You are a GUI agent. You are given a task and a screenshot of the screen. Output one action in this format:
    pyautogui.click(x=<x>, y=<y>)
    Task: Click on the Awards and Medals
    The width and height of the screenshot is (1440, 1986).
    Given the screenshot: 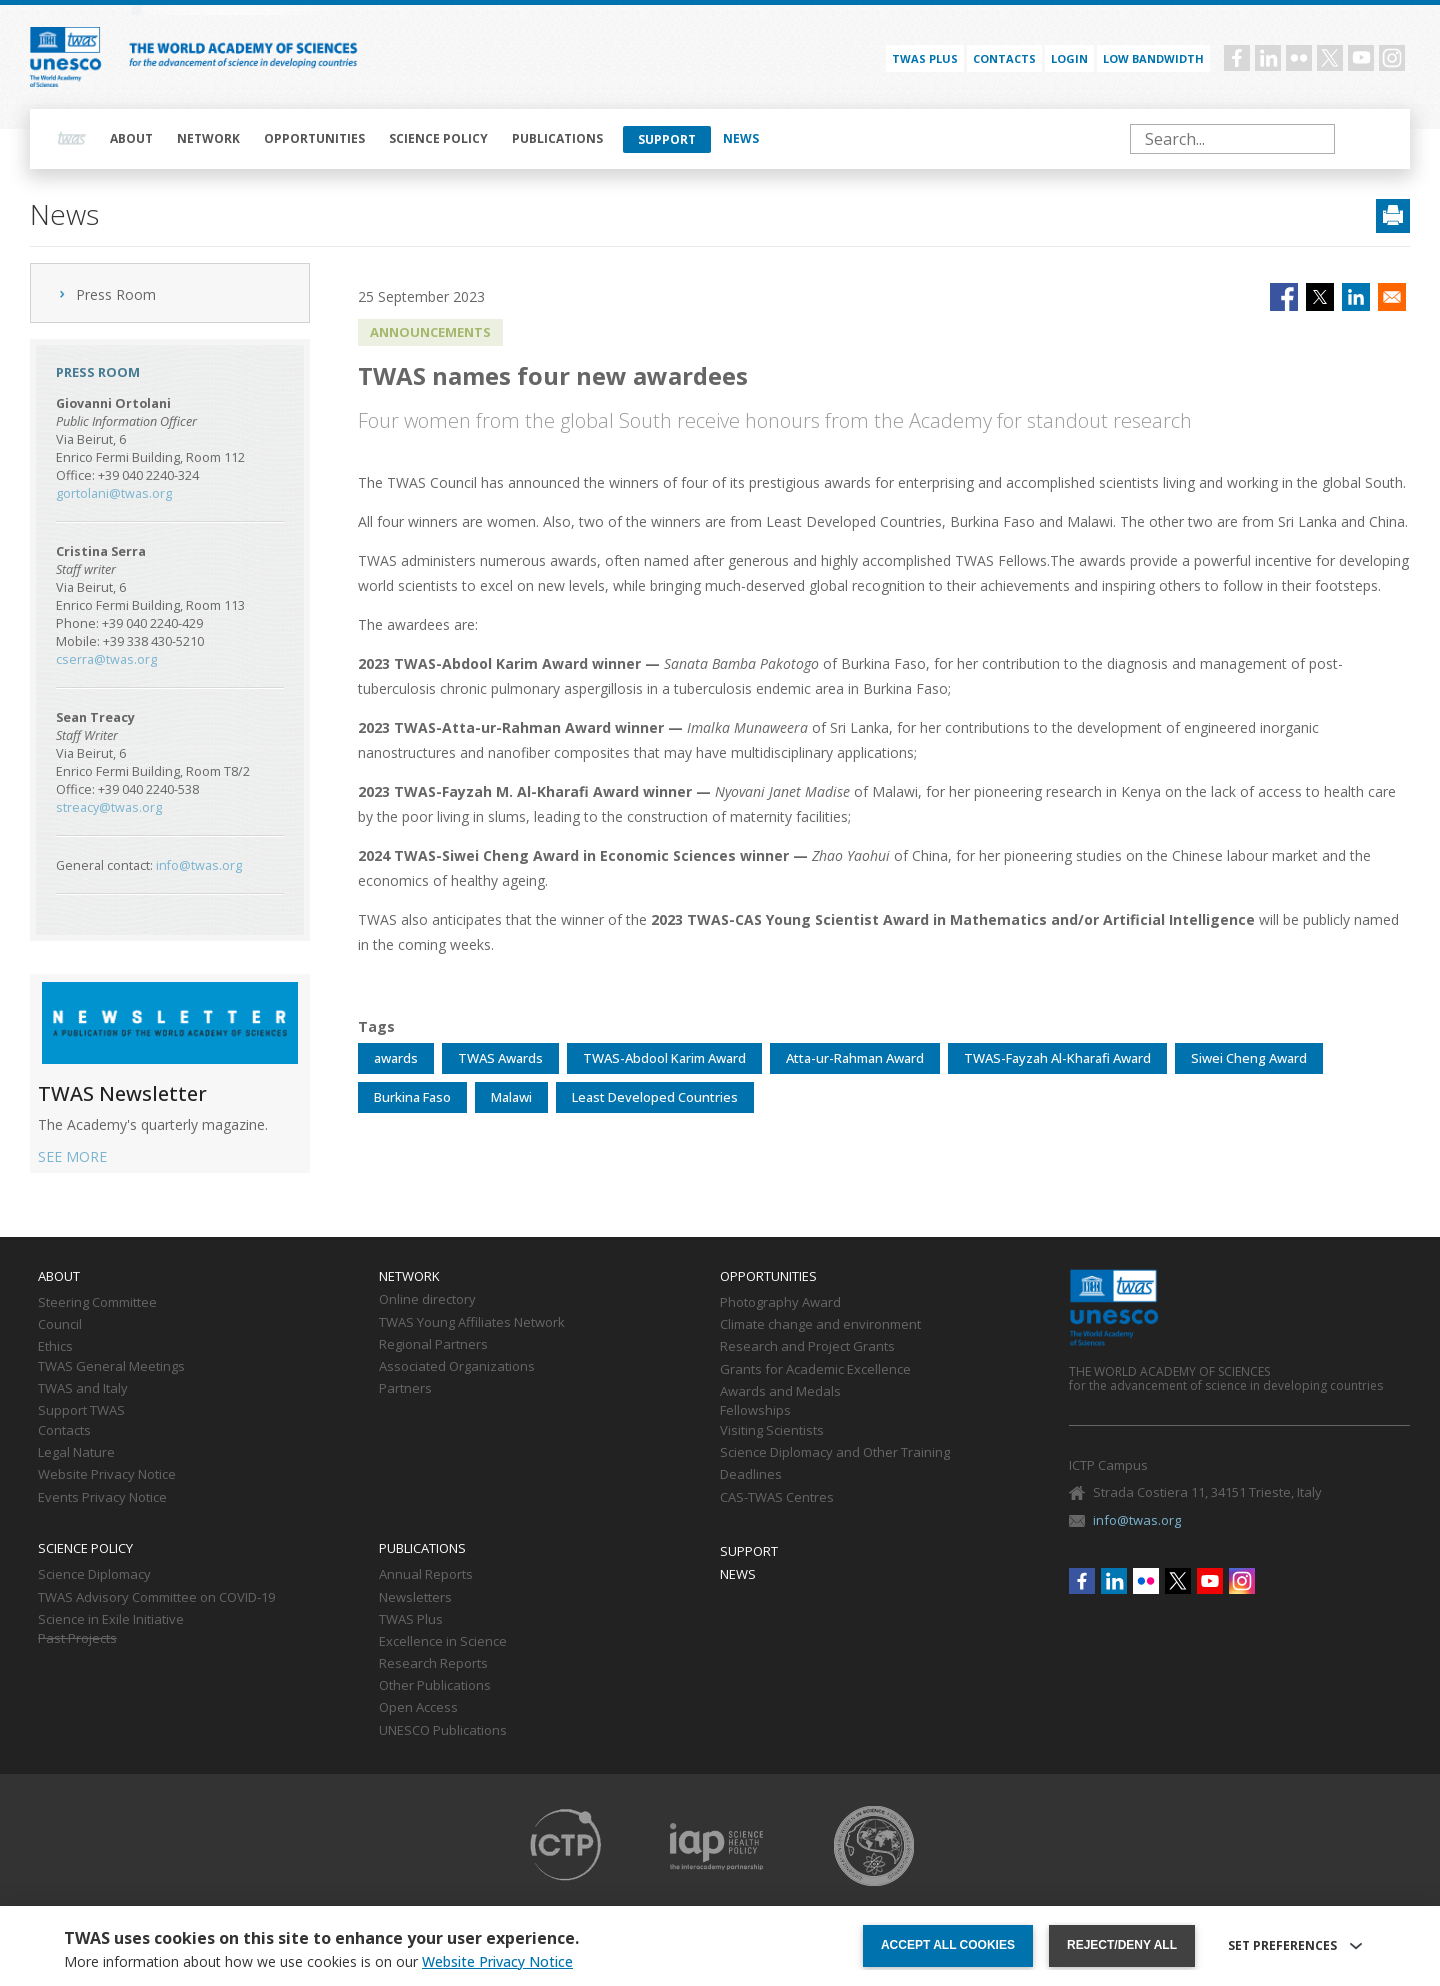 What is the action you would take?
    pyautogui.click(x=780, y=1392)
    